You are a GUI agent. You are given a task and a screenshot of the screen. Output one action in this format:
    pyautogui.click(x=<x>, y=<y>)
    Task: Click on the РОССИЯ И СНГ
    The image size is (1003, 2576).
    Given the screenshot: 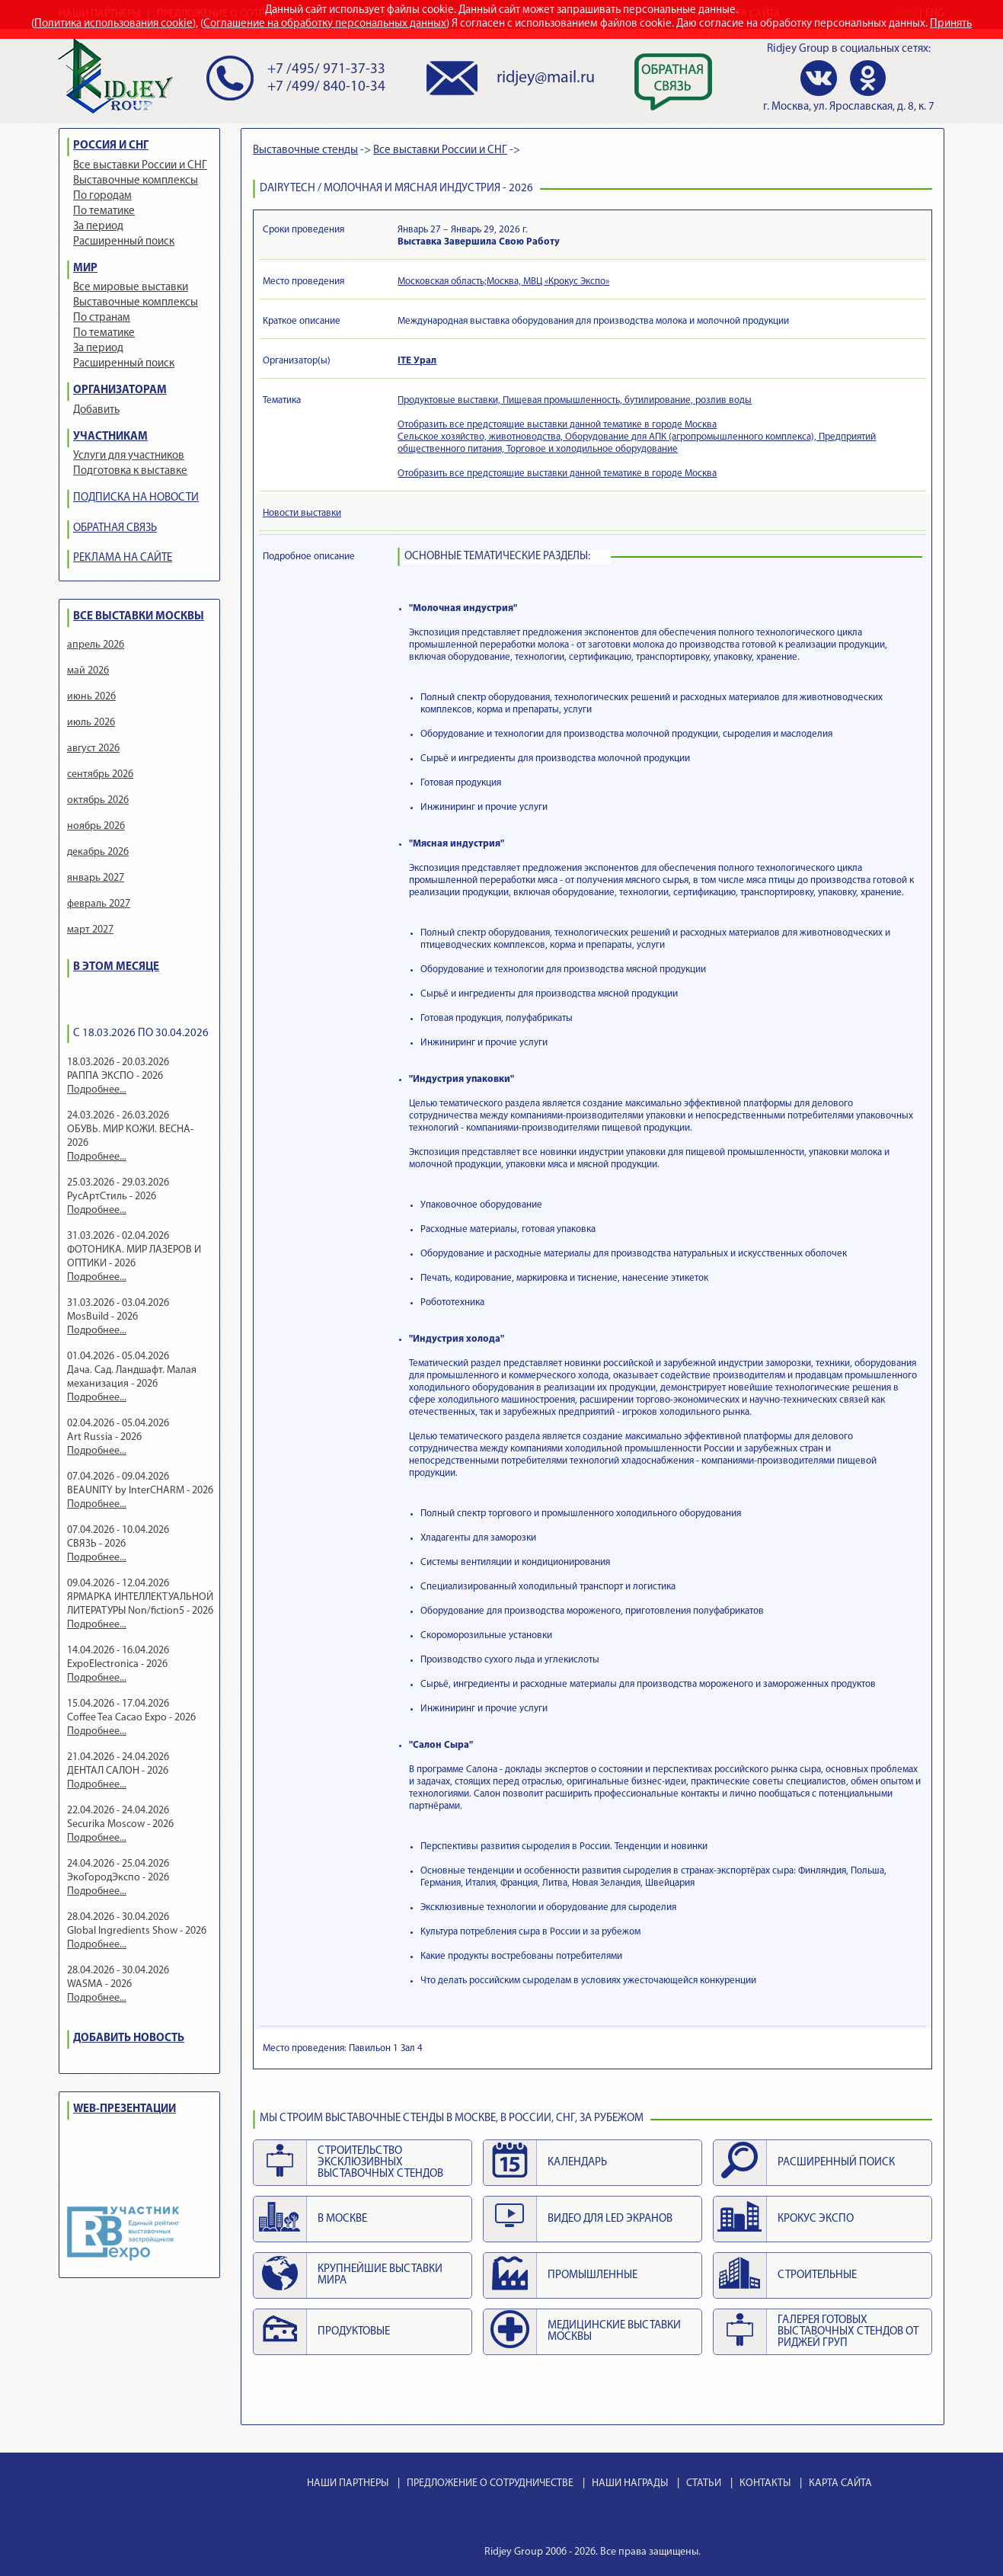 What is the action you would take?
    pyautogui.click(x=111, y=146)
    